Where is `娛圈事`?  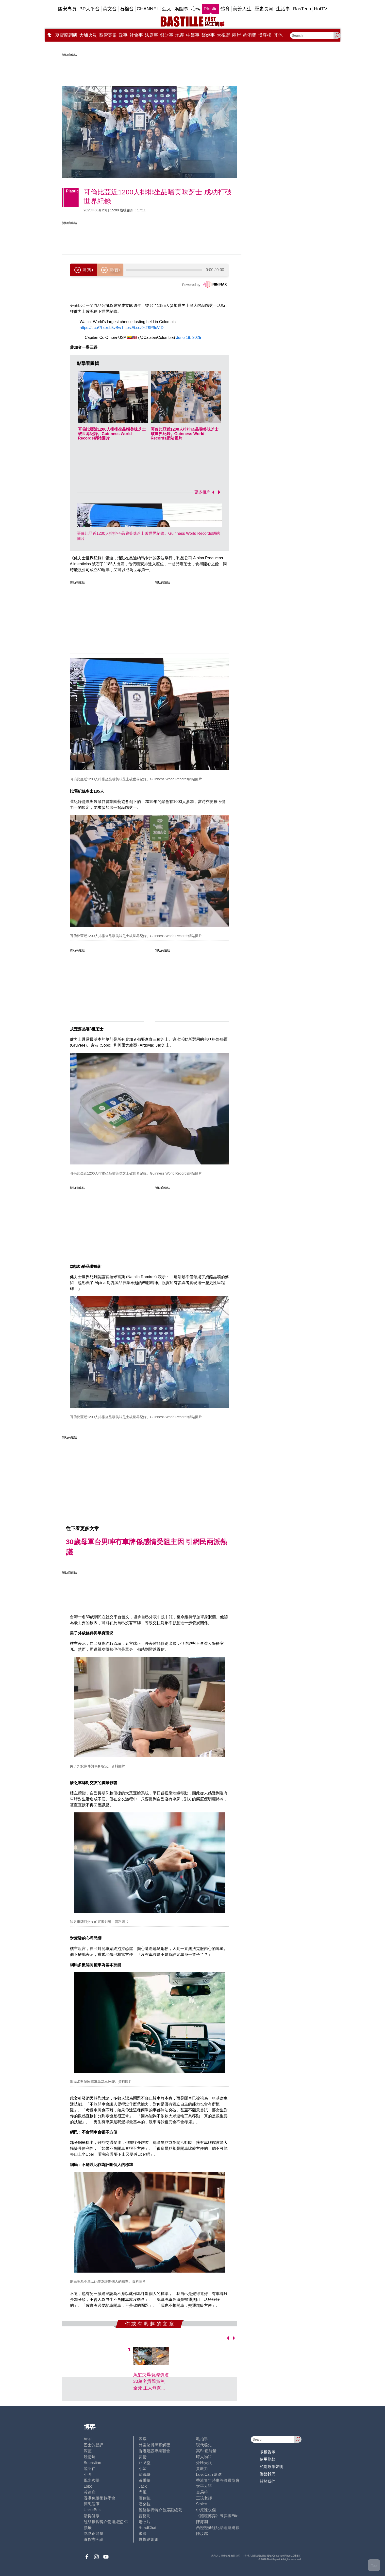
娛圈事 is located at coordinates (181, 8).